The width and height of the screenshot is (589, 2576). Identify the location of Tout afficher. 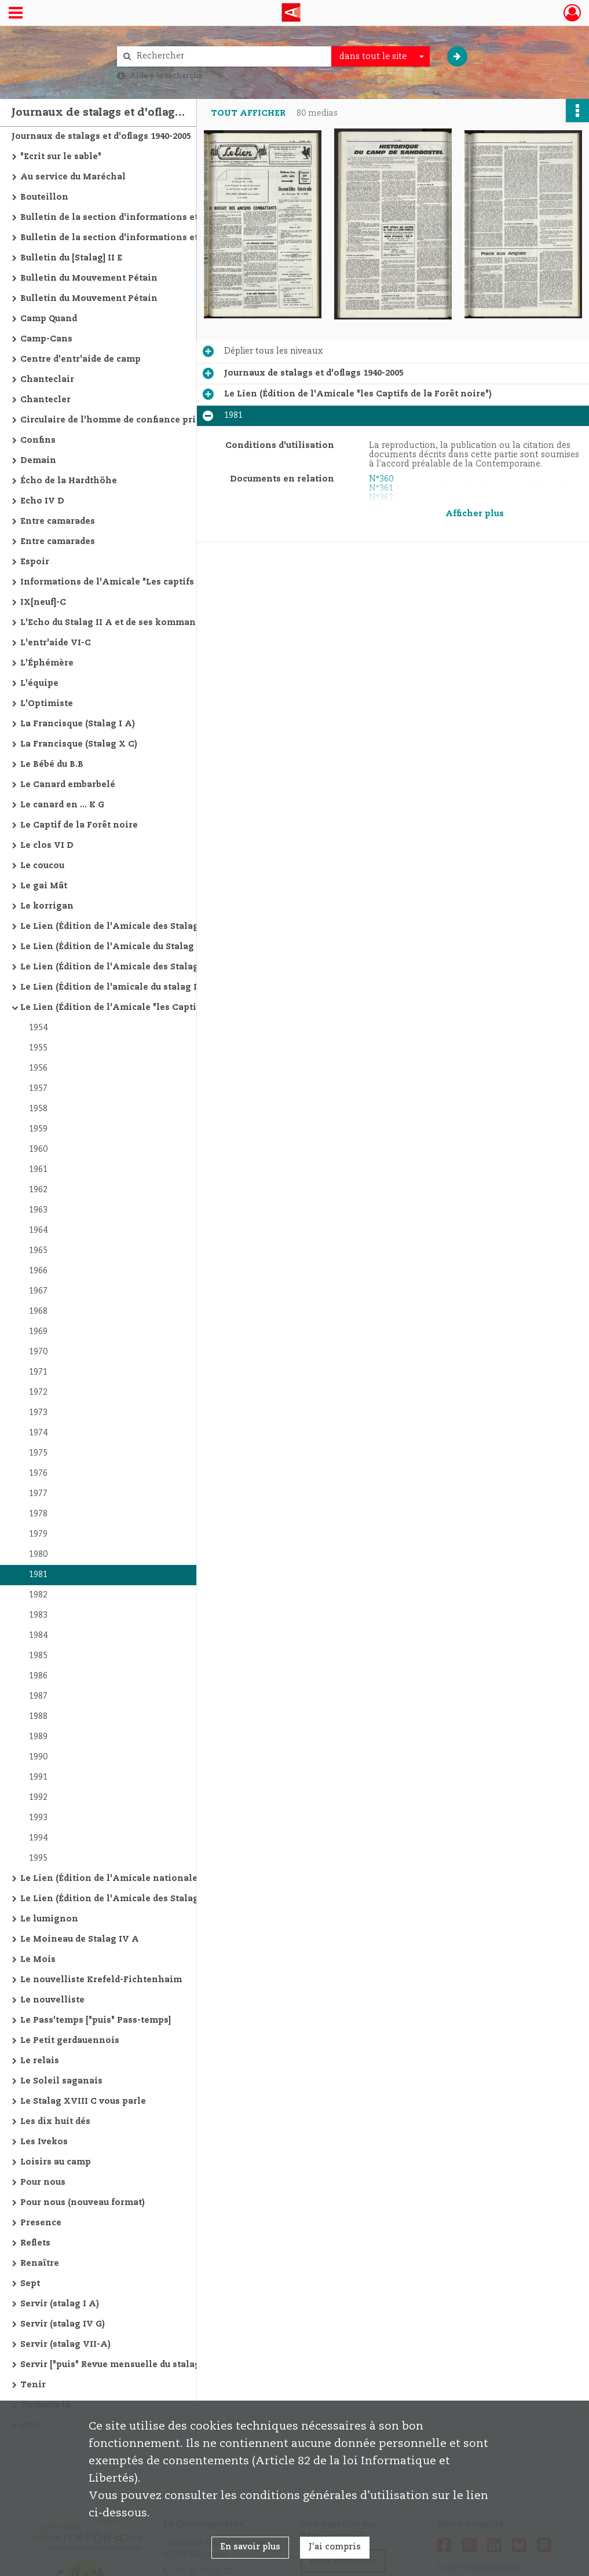
(248, 113).